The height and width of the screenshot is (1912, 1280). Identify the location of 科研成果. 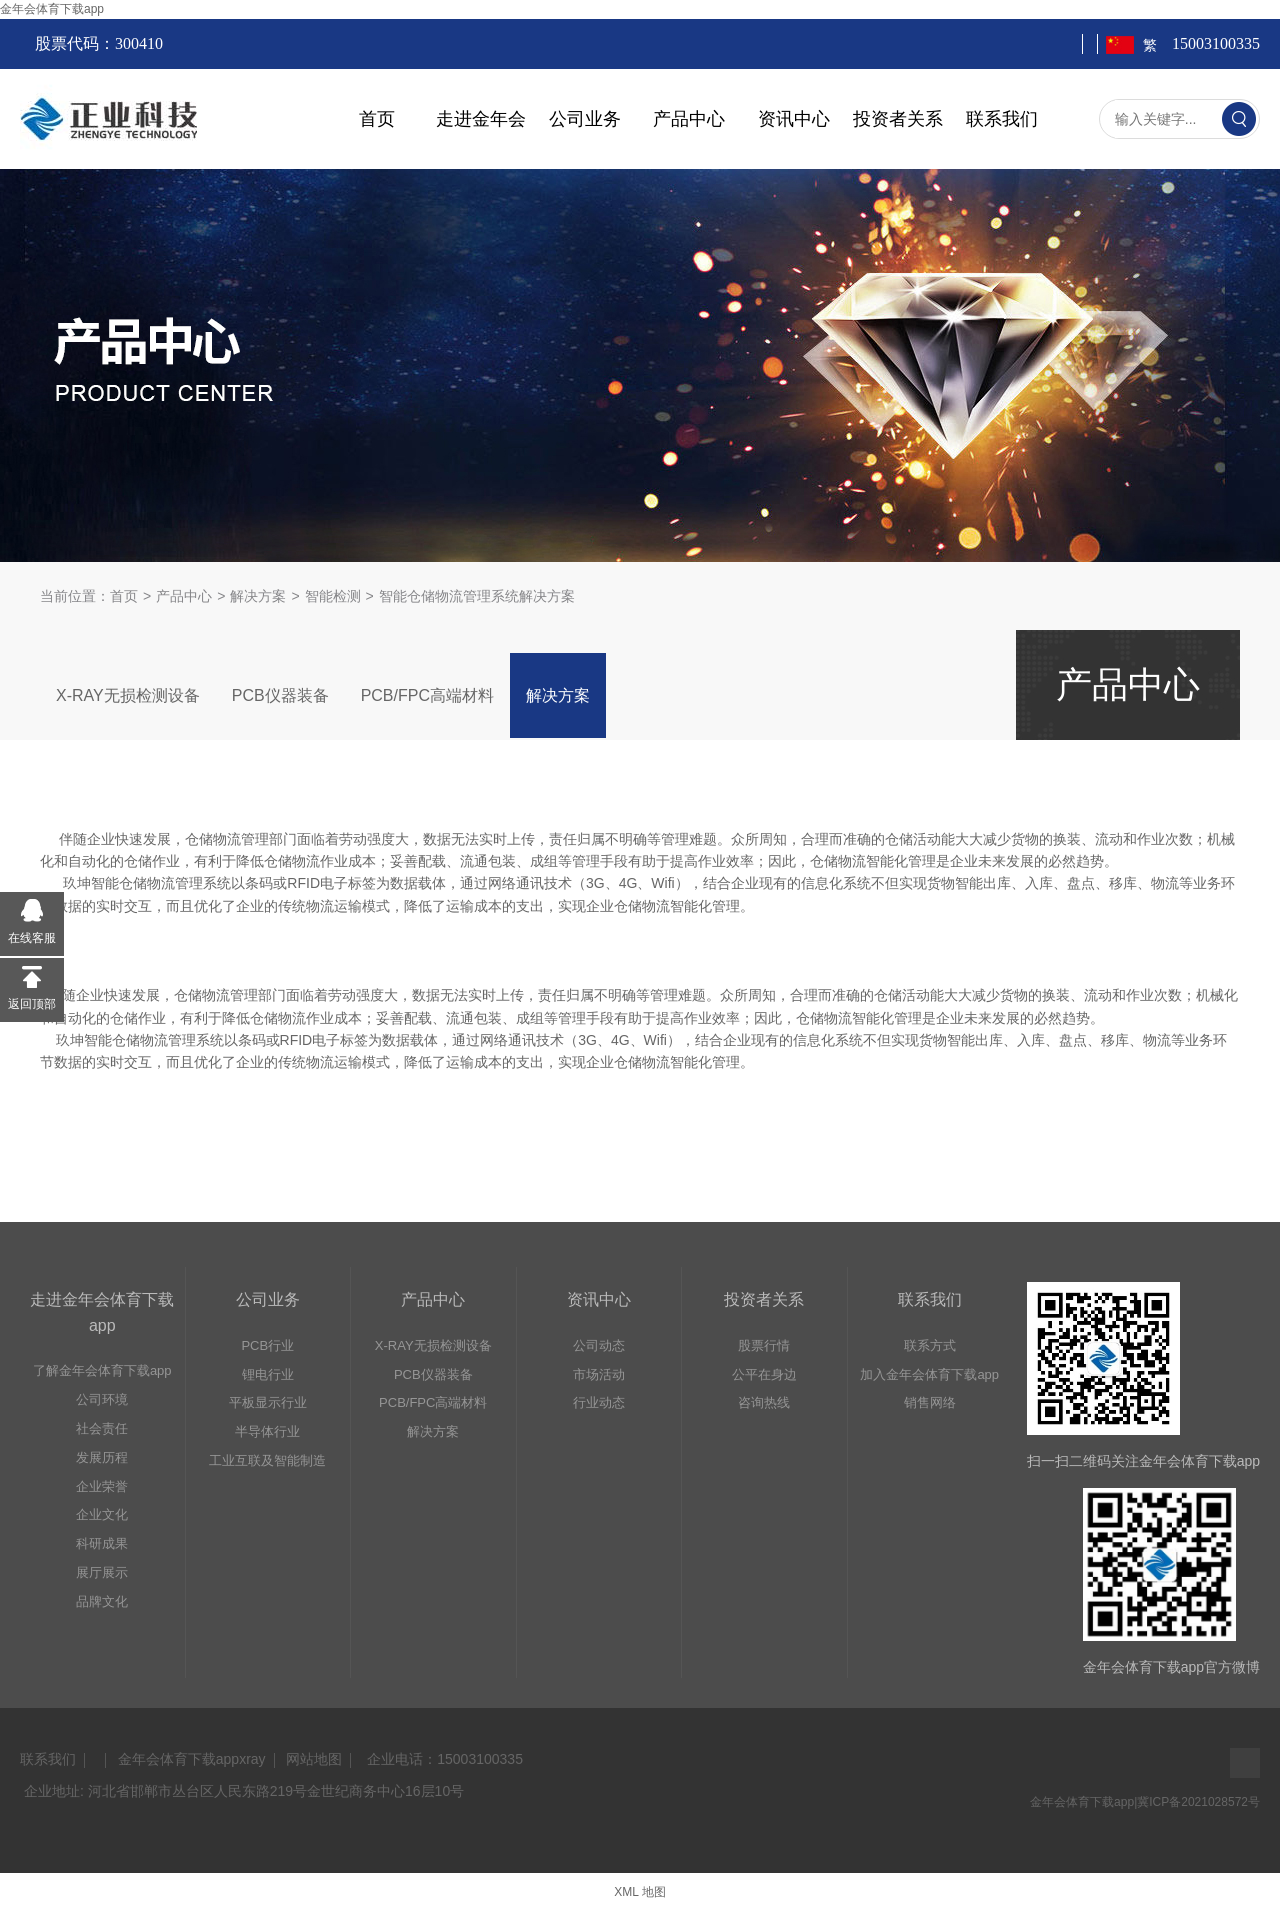
(102, 1543).